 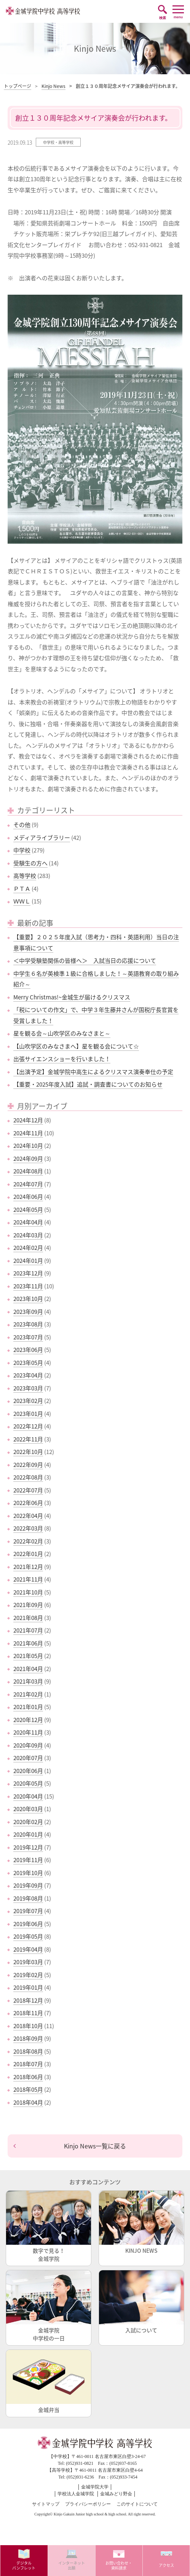 What do you see at coordinates (28, 2089) in the screenshot?
I see `2018年05月` at bounding box center [28, 2089].